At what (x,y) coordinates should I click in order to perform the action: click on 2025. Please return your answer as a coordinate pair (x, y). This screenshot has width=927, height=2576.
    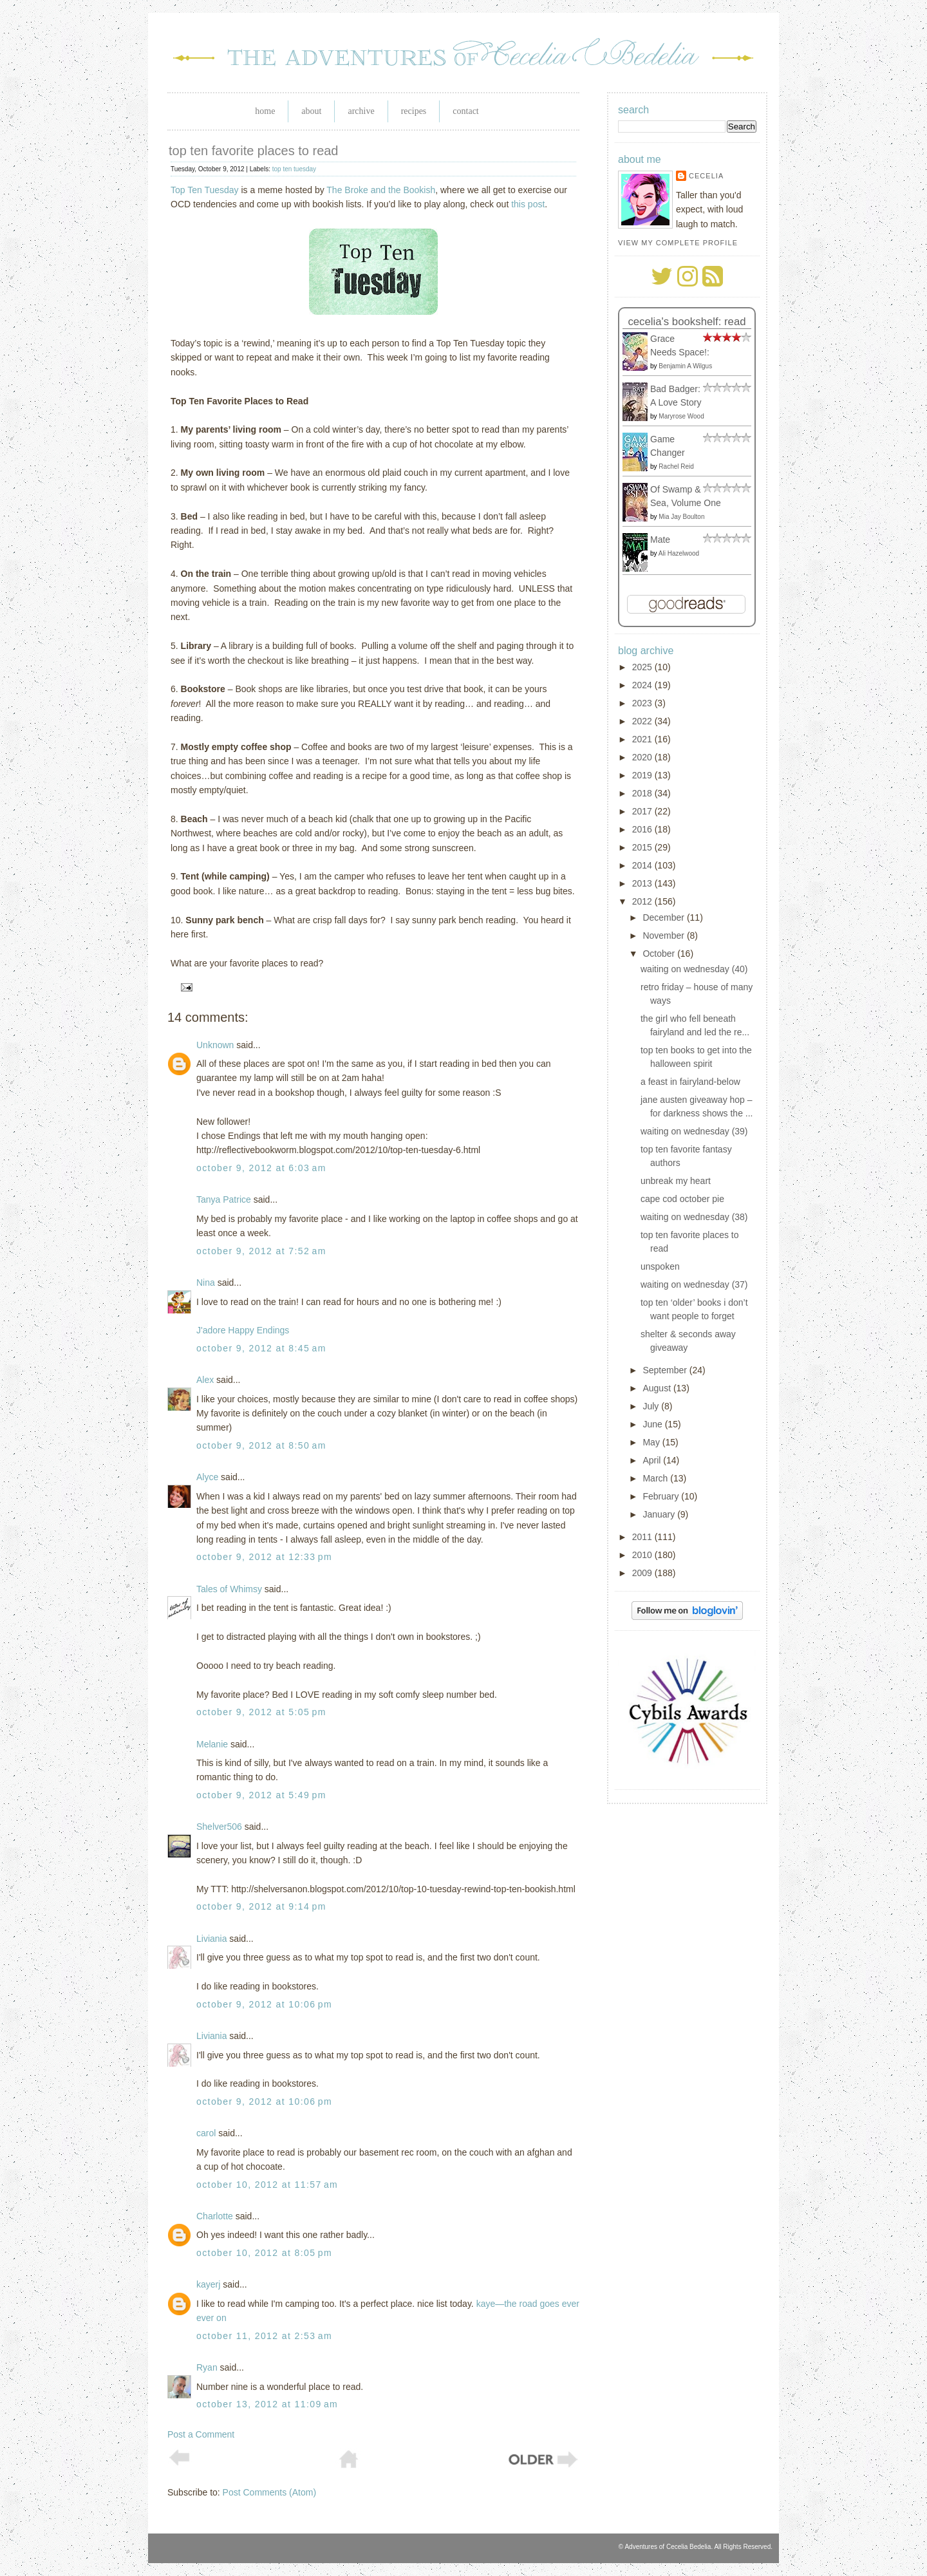
    Looking at the image, I should click on (643, 667).